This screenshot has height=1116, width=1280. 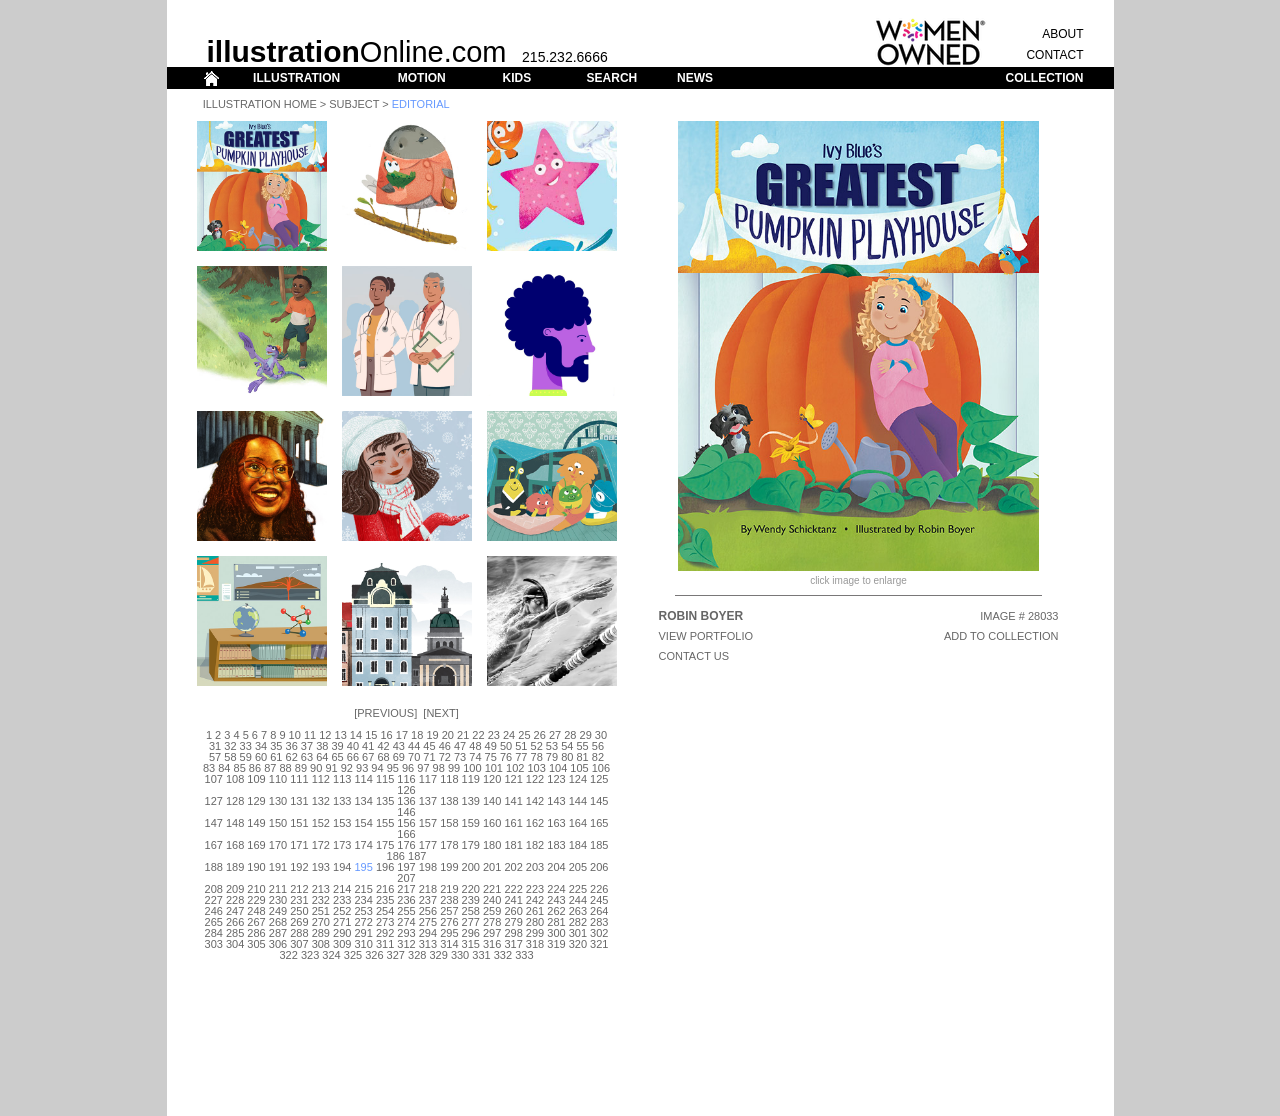 What do you see at coordinates (535, 845) in the screenshot?
I see `182` at bounding box center [535, 845].